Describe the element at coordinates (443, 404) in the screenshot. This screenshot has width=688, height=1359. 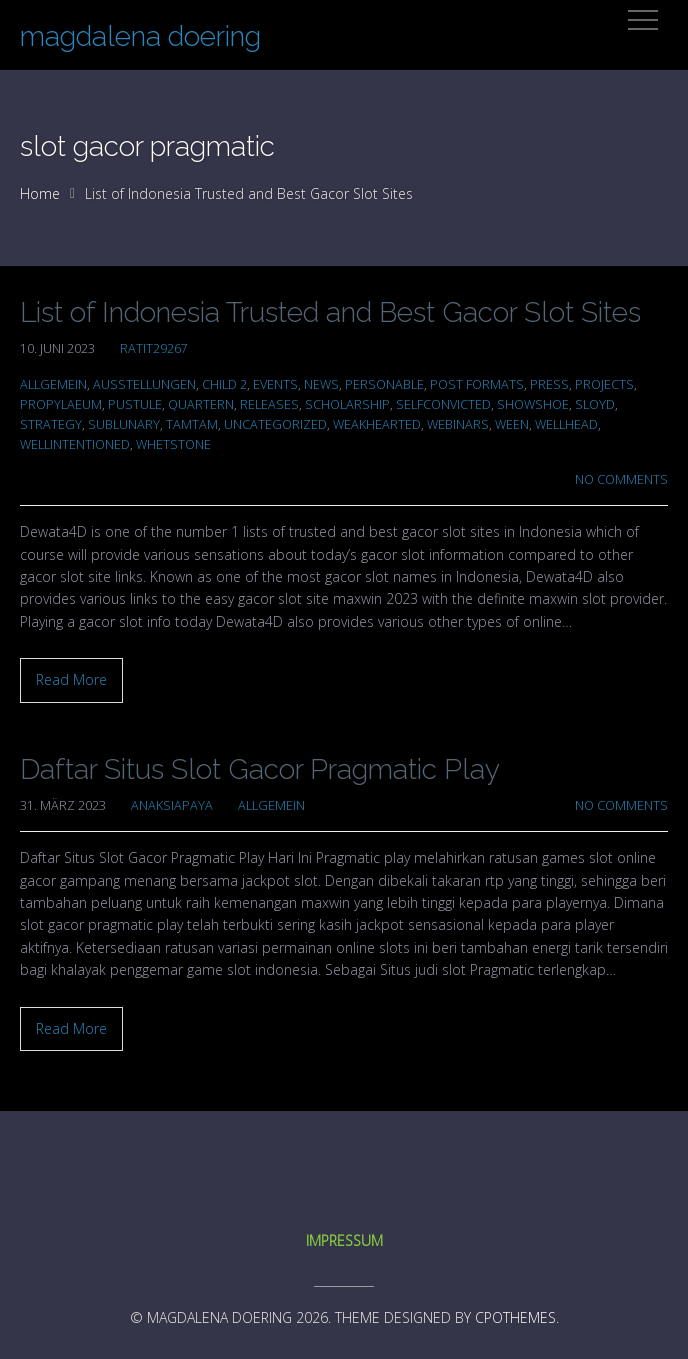
I see `selfconvicted` at that location.